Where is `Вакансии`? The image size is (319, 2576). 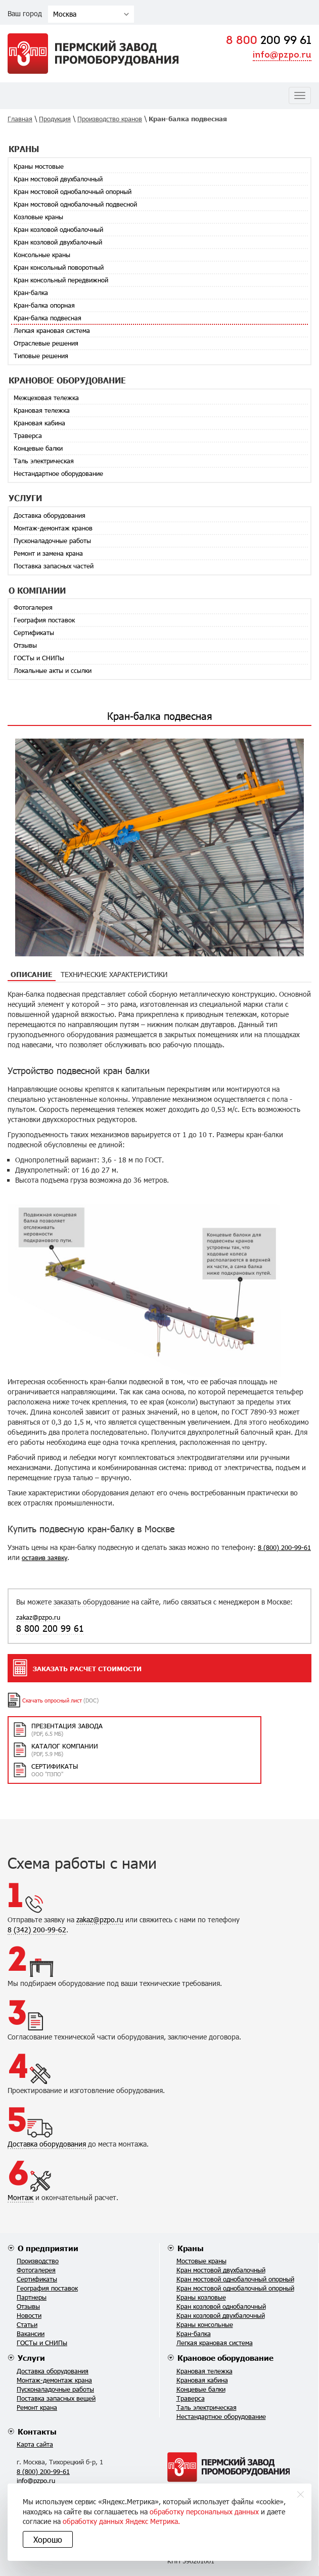
Вакансии is located at coordinates (30, 2333).